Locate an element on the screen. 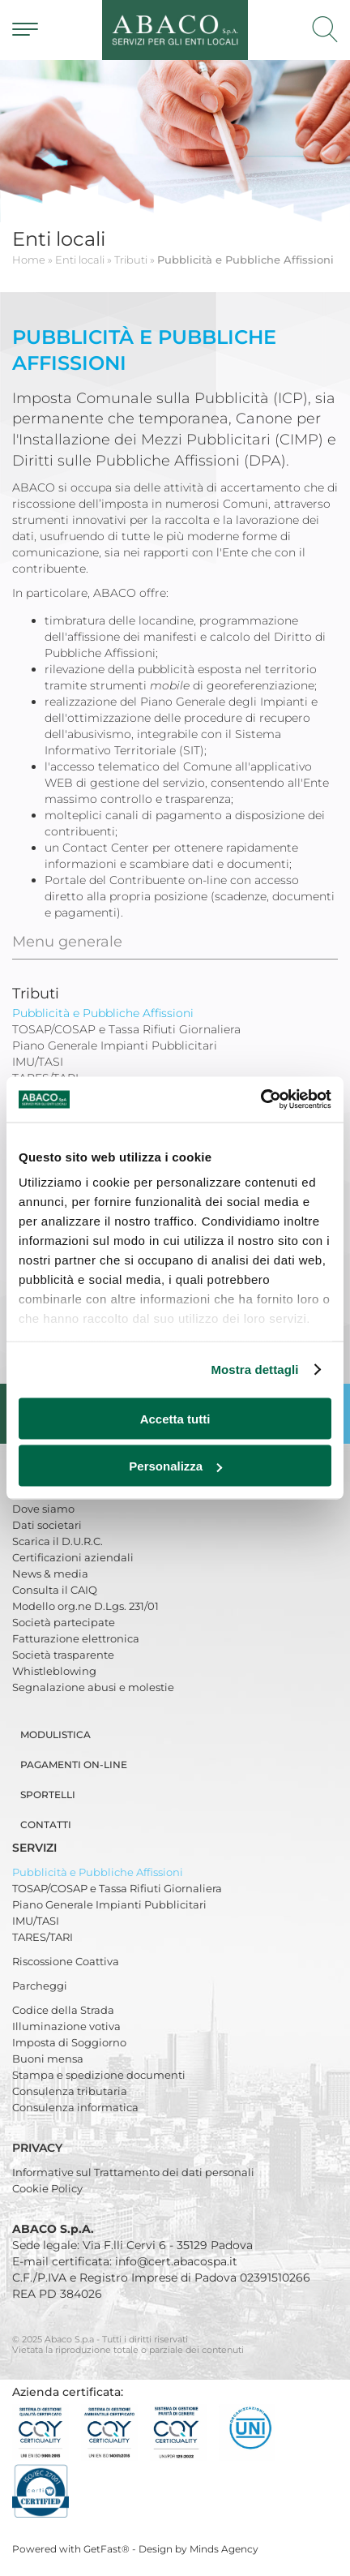  Dove siamo is located at coordinates (43, 1508).